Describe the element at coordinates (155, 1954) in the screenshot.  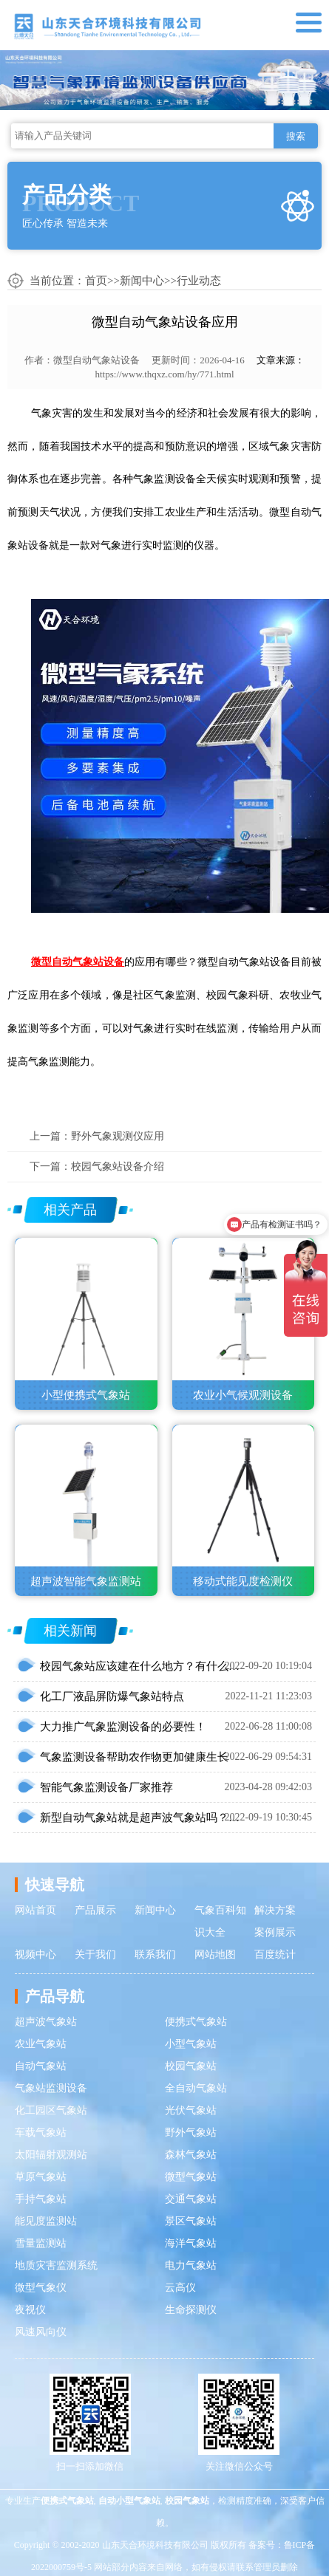
I see `联系我们` at that location.